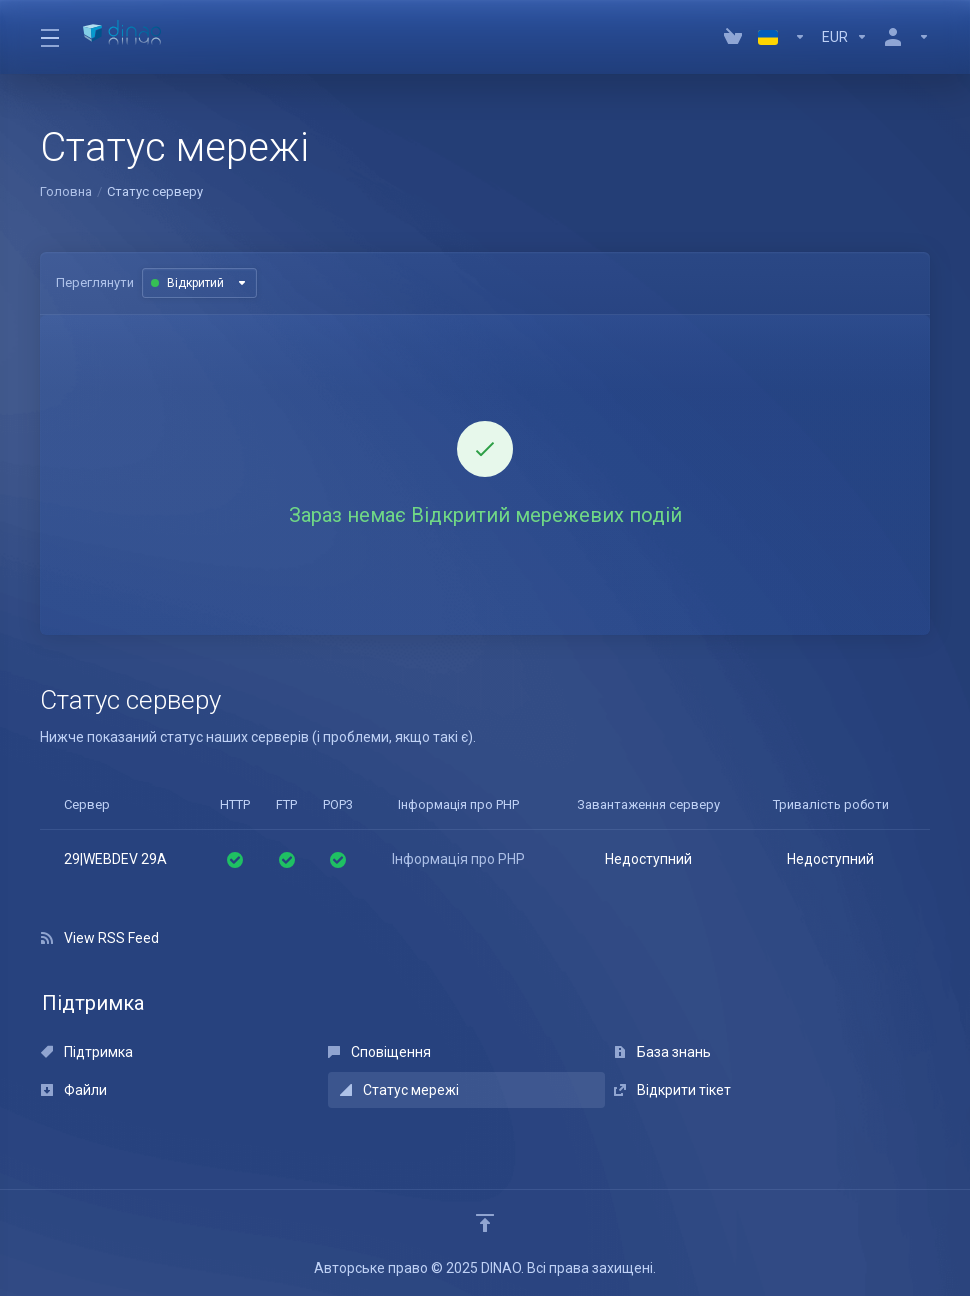 Image resolution: width=970 pixels, height=1296 pixels. What do you see at coordinates (49, 37) in the screenshot?
I see `[Toggle Menu]` at bounding box center [49, 37].